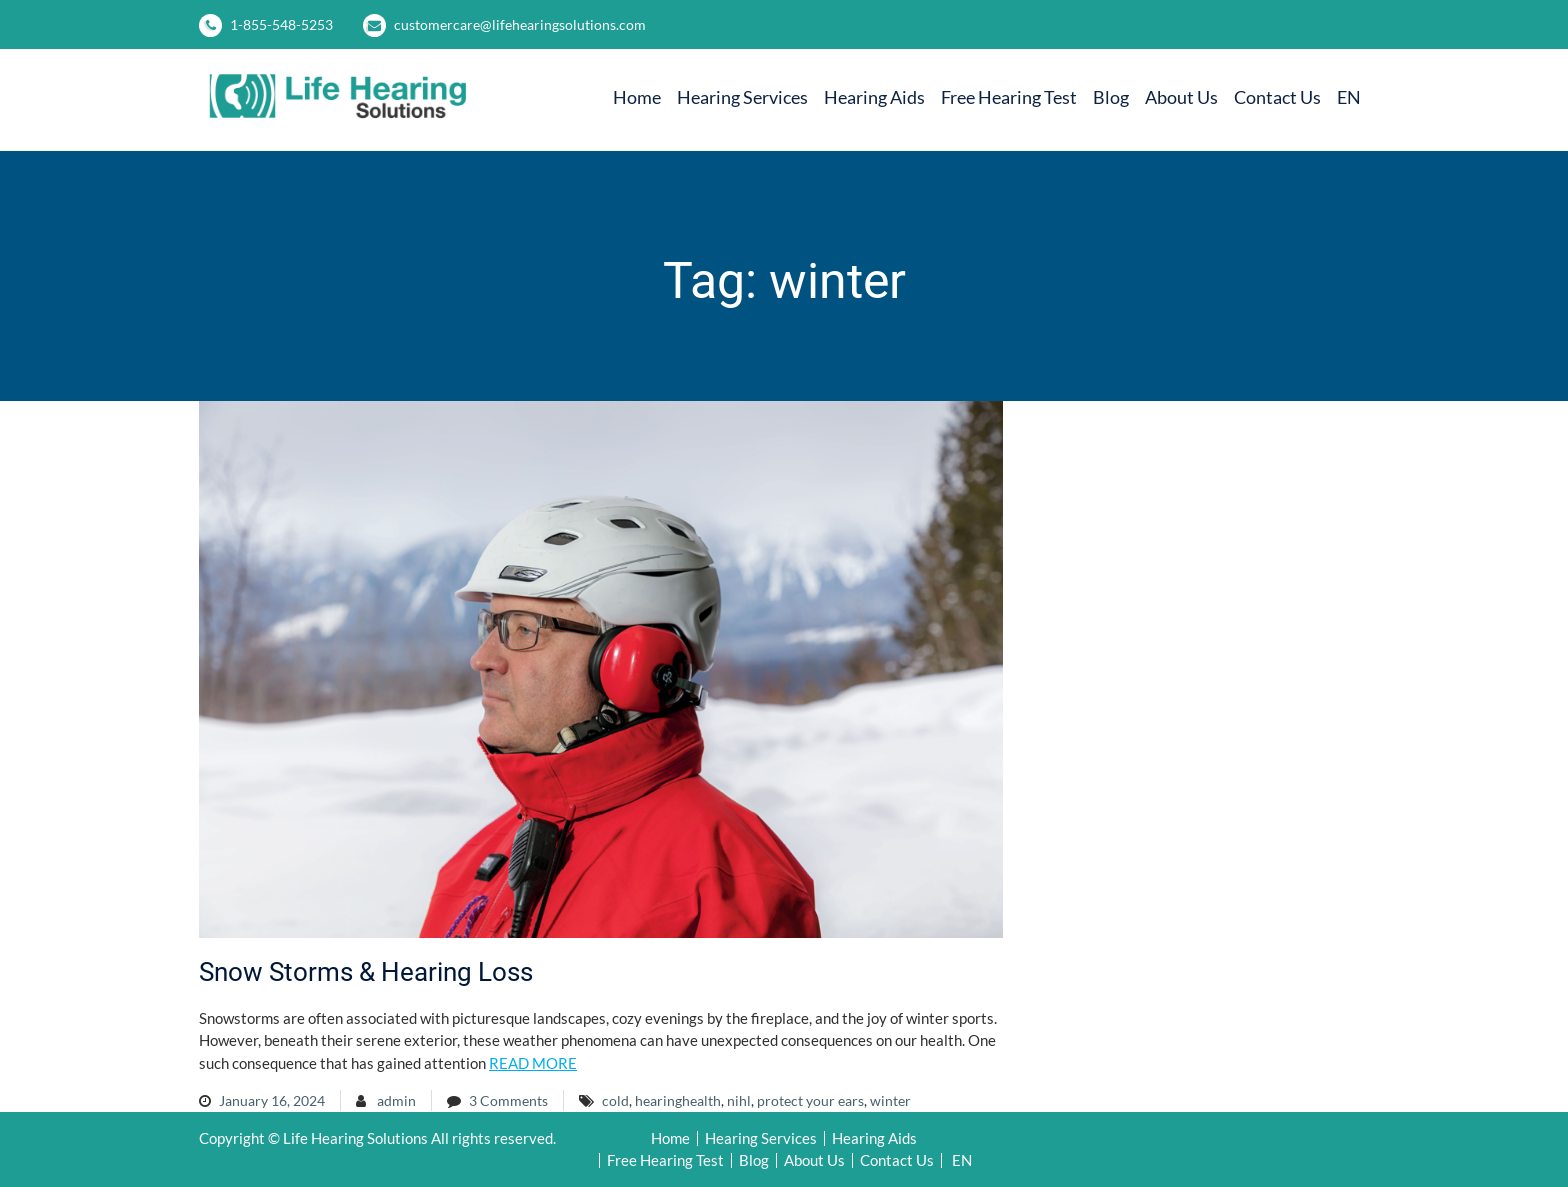 This screenshot has height=1187, width=1568. What do you see at coordinates (810, 1100) in the screenshot?
I see `protect your ears` at bounding box center [810, 1100].